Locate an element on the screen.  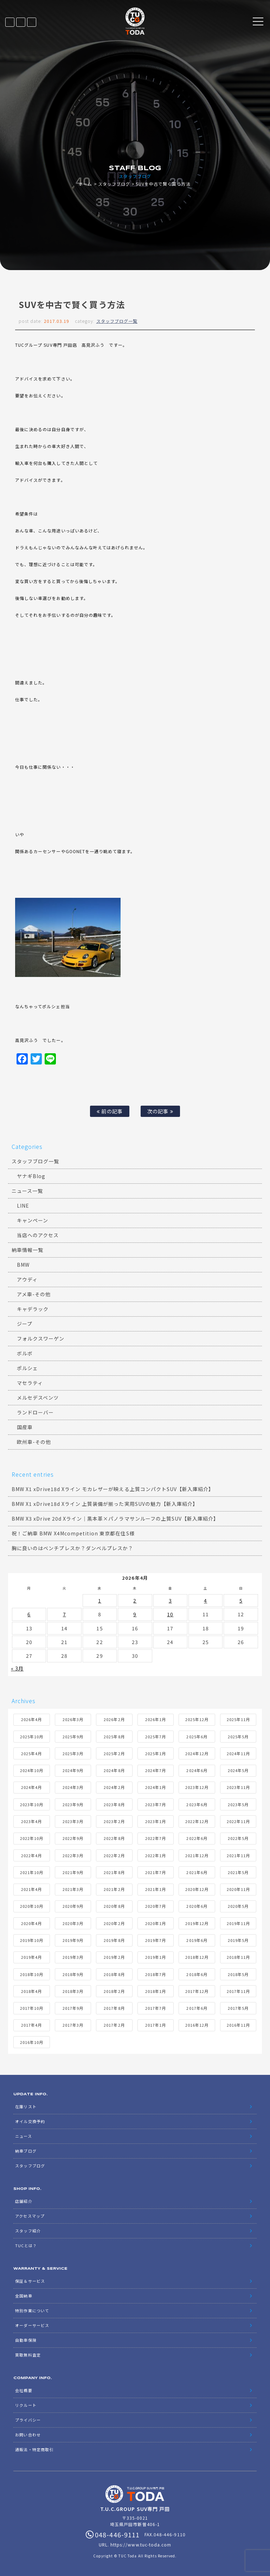
2017年4月 is located at coordinates (31, 2025).